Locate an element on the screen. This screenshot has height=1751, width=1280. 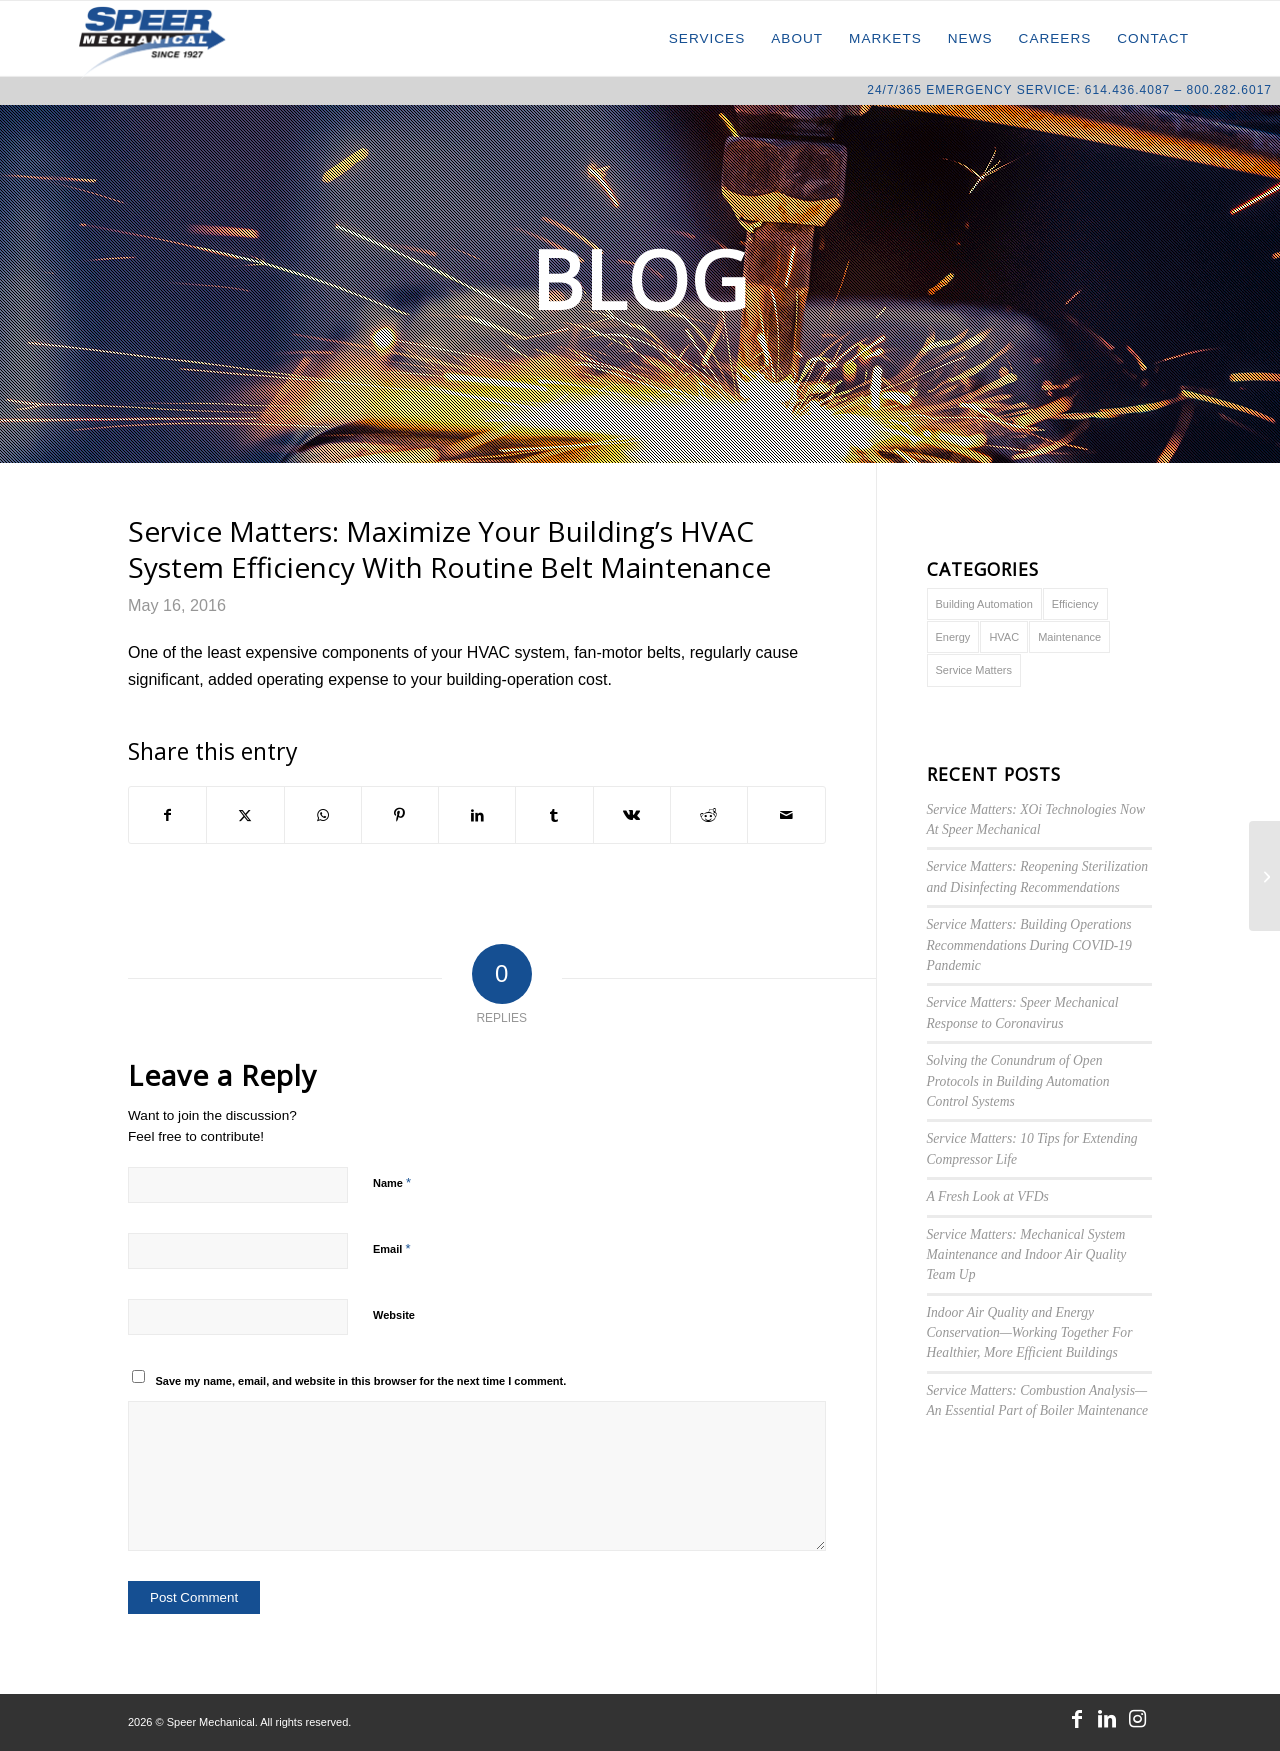
[Tax Deductions for Energy Efficiency Upgrades] is located at coordinates (1264, 876).